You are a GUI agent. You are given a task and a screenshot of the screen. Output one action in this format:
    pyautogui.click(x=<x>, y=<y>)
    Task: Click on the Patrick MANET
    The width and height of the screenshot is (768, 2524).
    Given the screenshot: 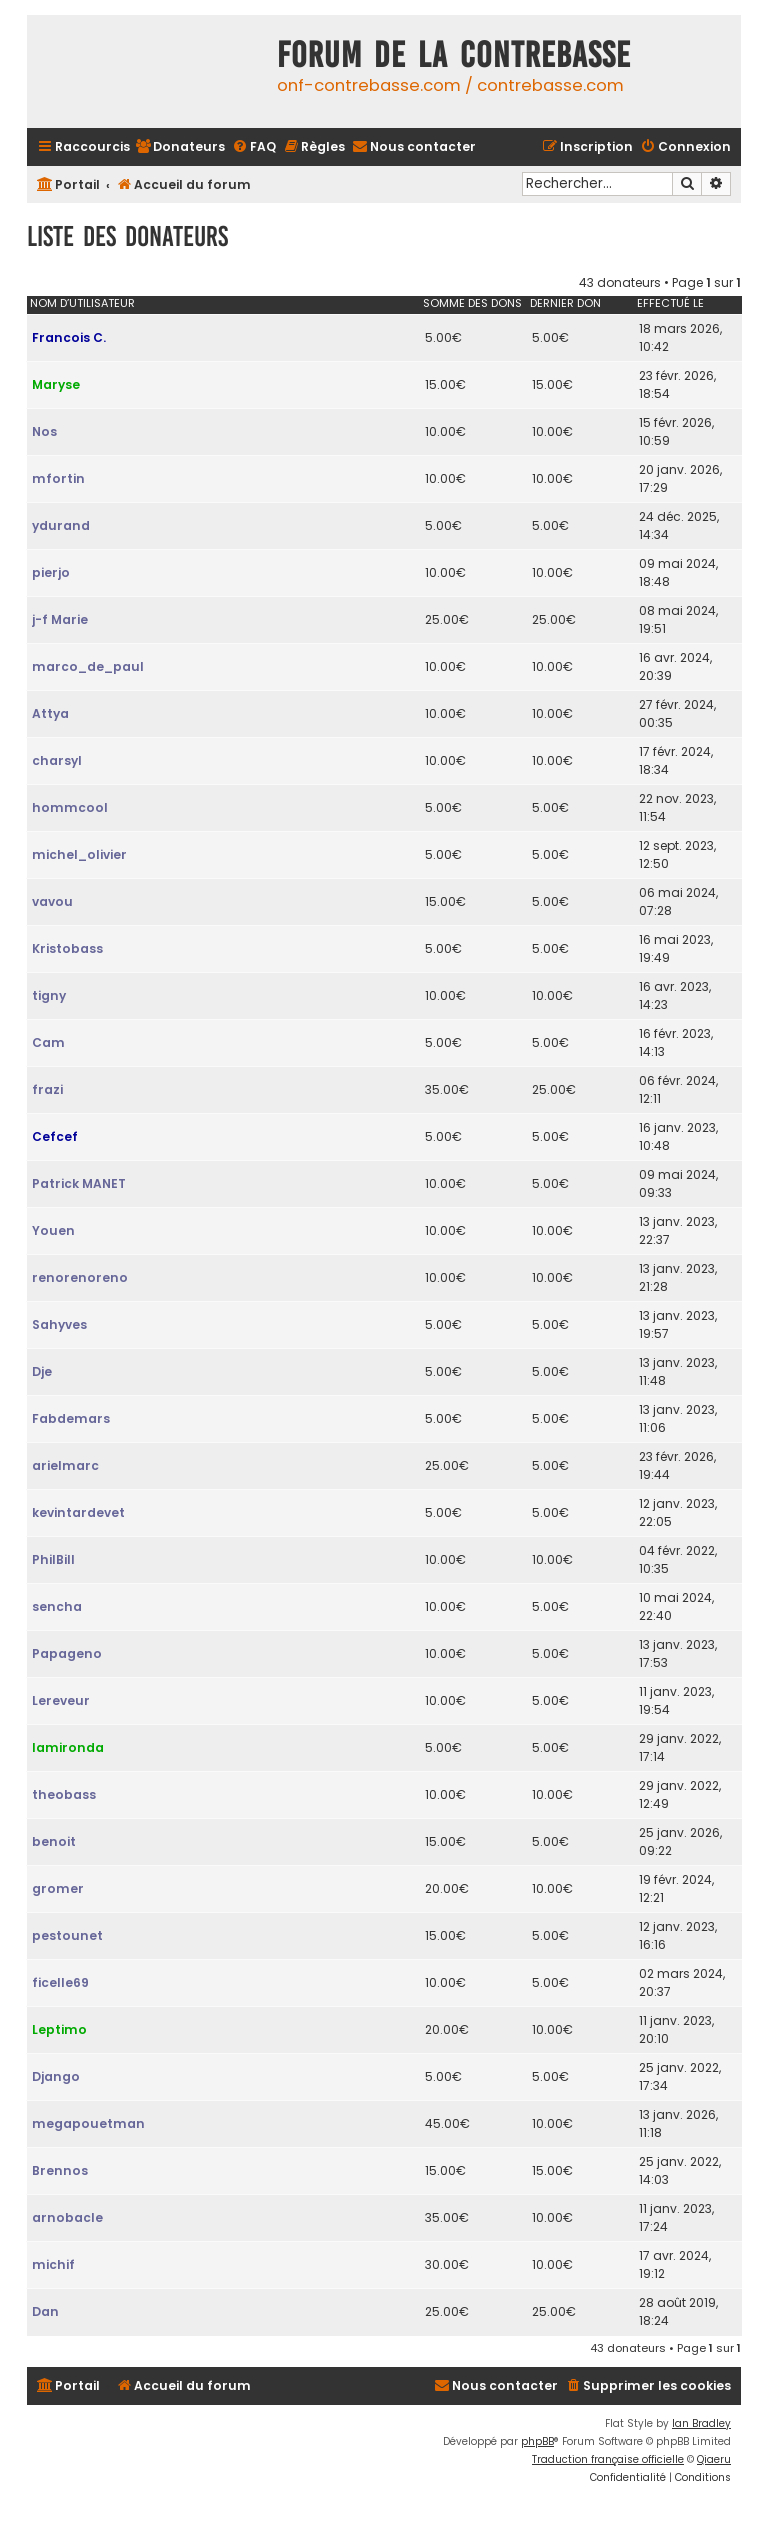 What is the action you would take?
    pyautogui.click(x=79, y=1183)
    